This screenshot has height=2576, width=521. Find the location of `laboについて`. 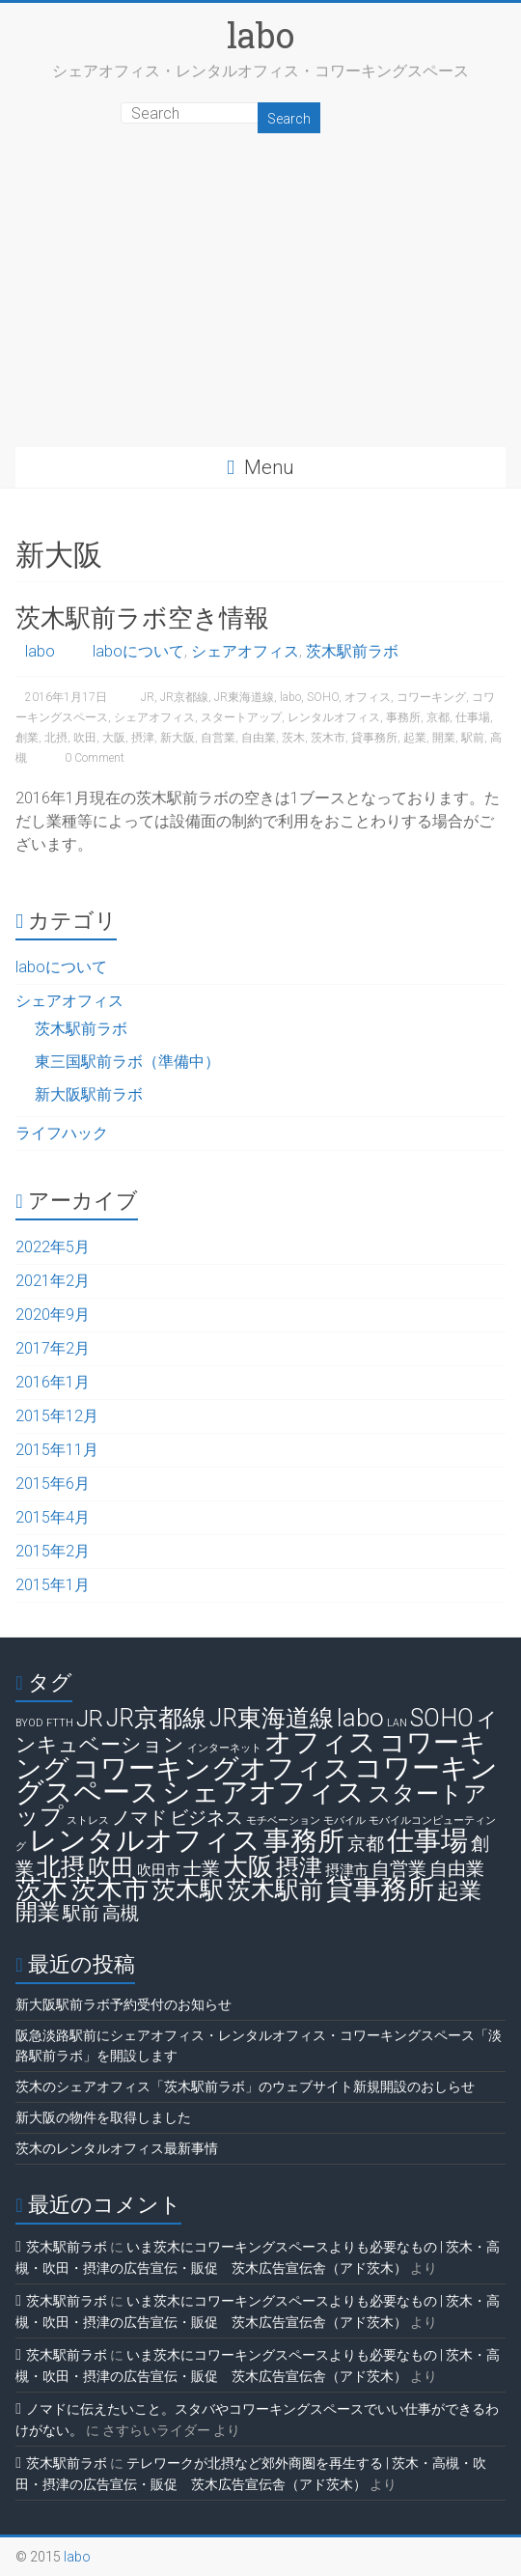

laboについて is located at coordinates (138, 651).